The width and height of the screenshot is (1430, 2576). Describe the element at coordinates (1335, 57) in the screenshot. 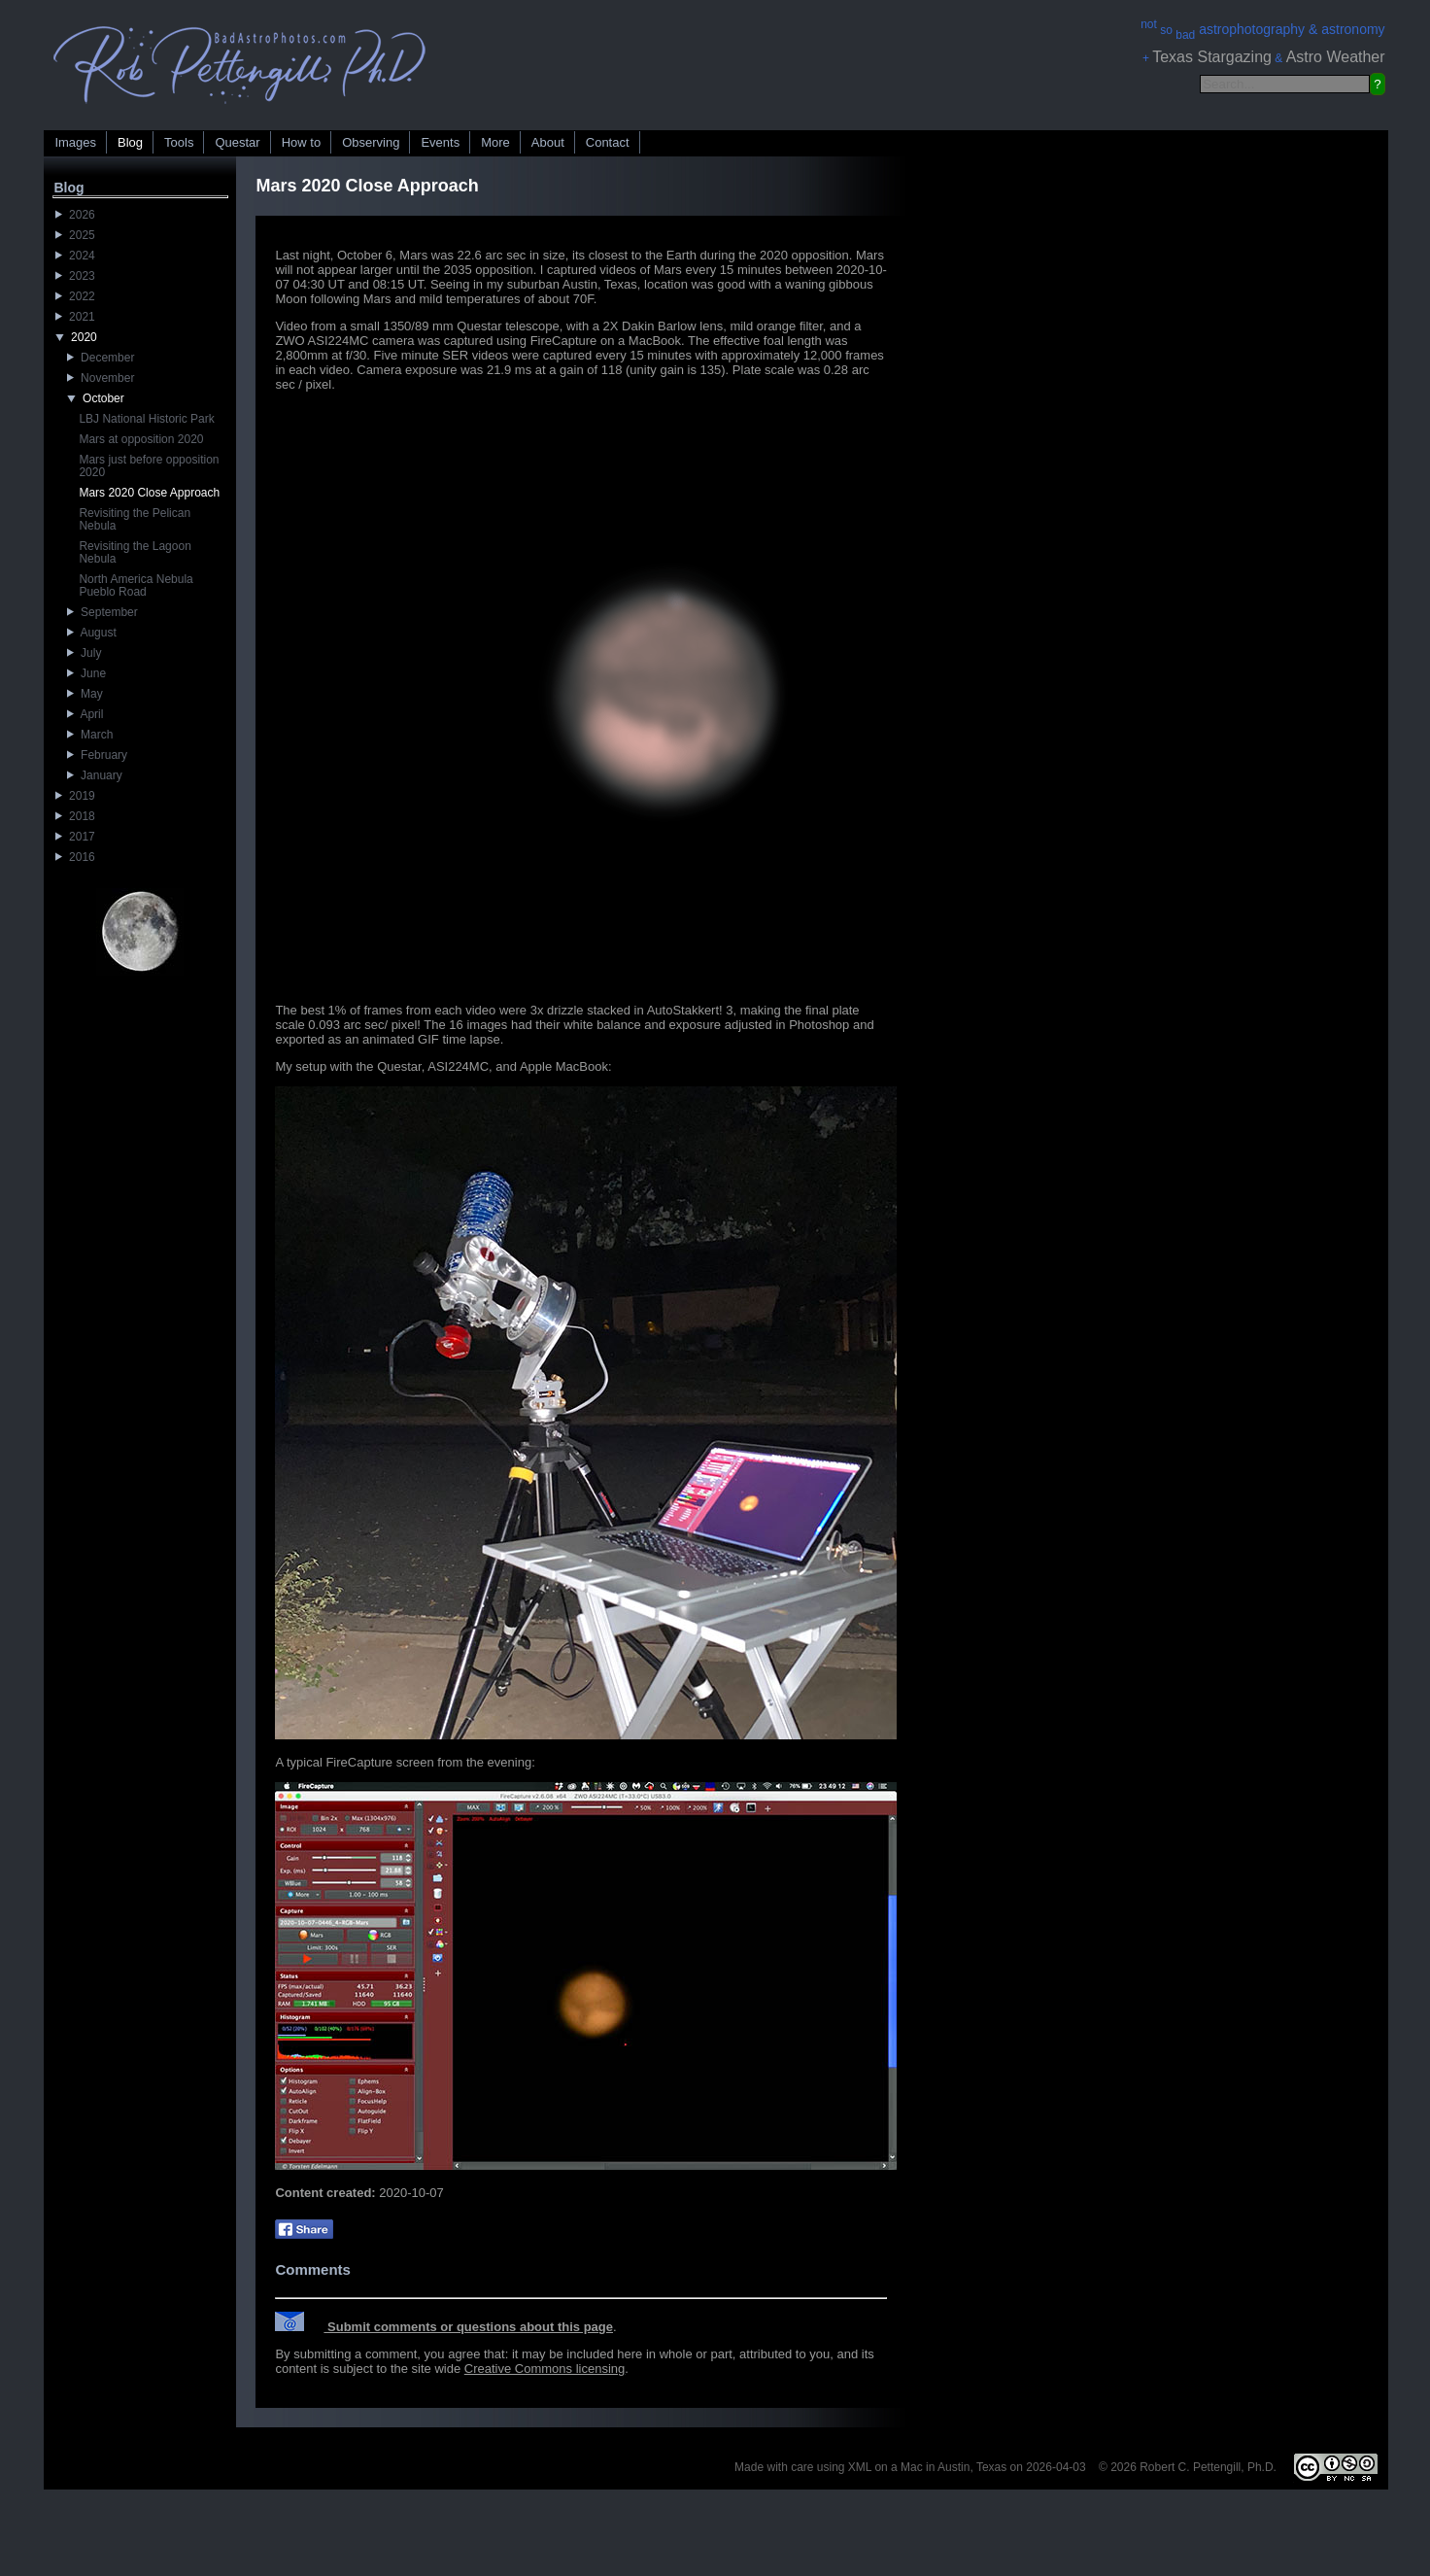

I see `Astro Weather` at that location.